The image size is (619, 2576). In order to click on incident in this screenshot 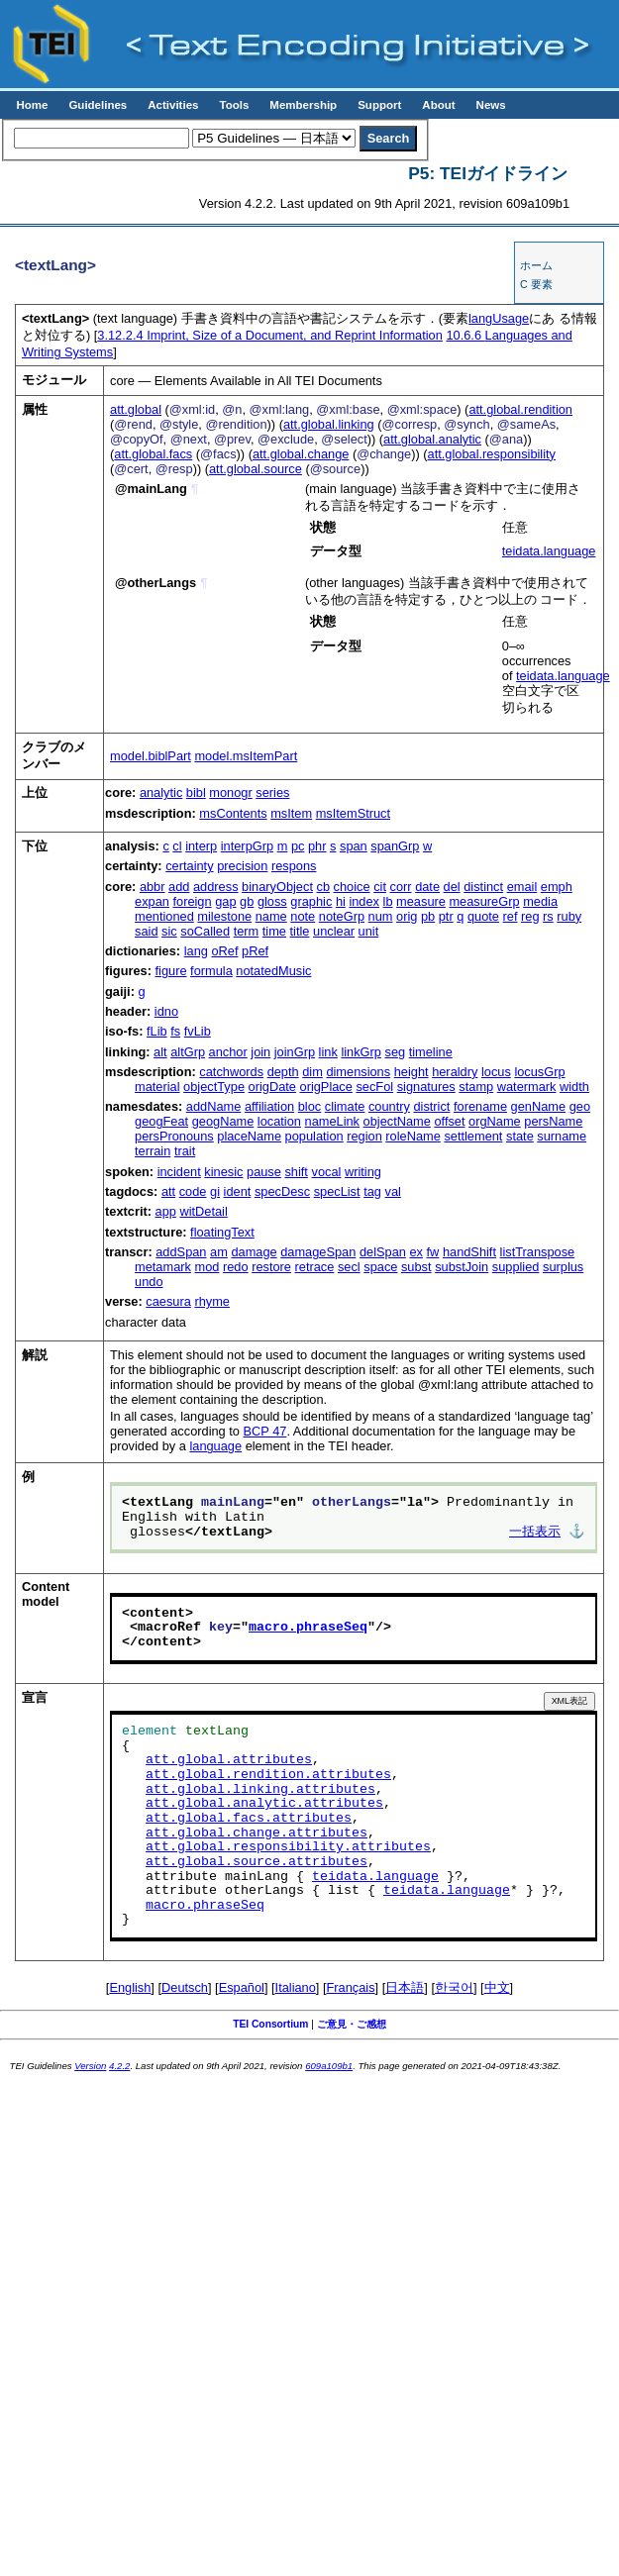, I will do `click(179, 1171)`.